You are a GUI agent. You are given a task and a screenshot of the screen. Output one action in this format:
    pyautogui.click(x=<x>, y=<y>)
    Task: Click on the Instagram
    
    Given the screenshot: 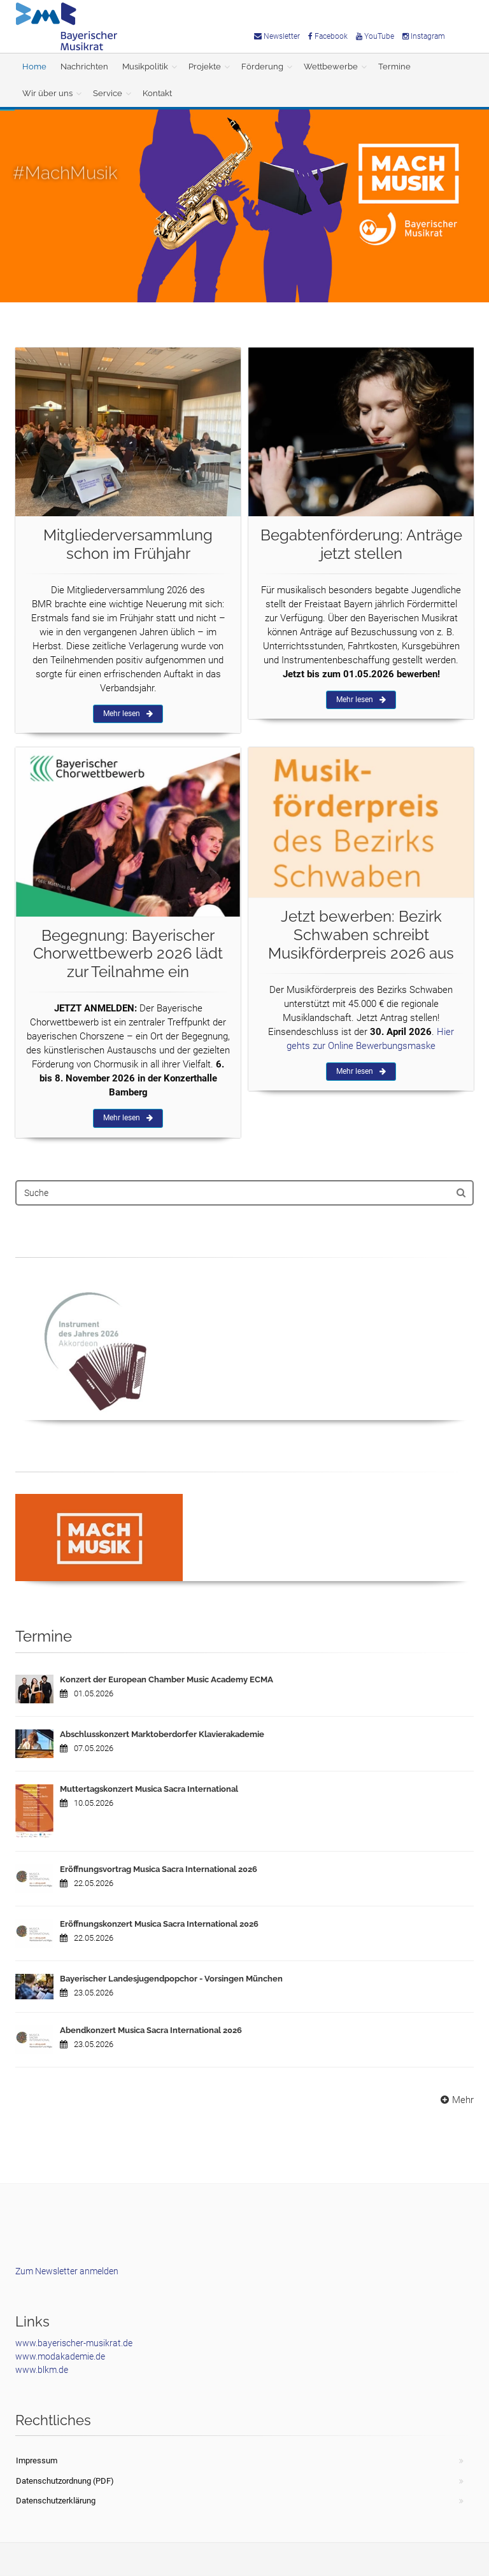 What is the action you would take?
    pyautogui.click(x=423, y=36)
    